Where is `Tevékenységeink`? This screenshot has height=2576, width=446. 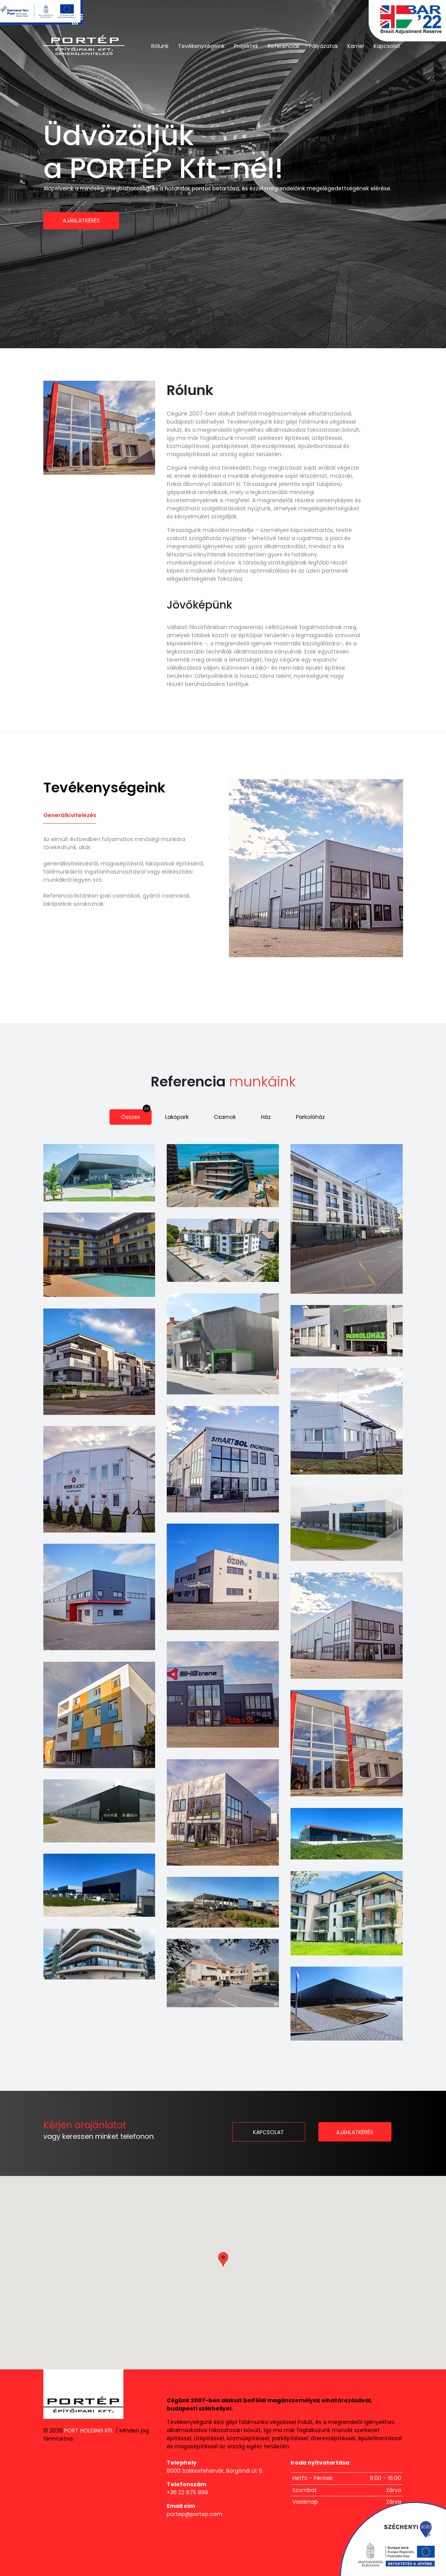
Tevékenységeink is located at coordinates (201, 46).